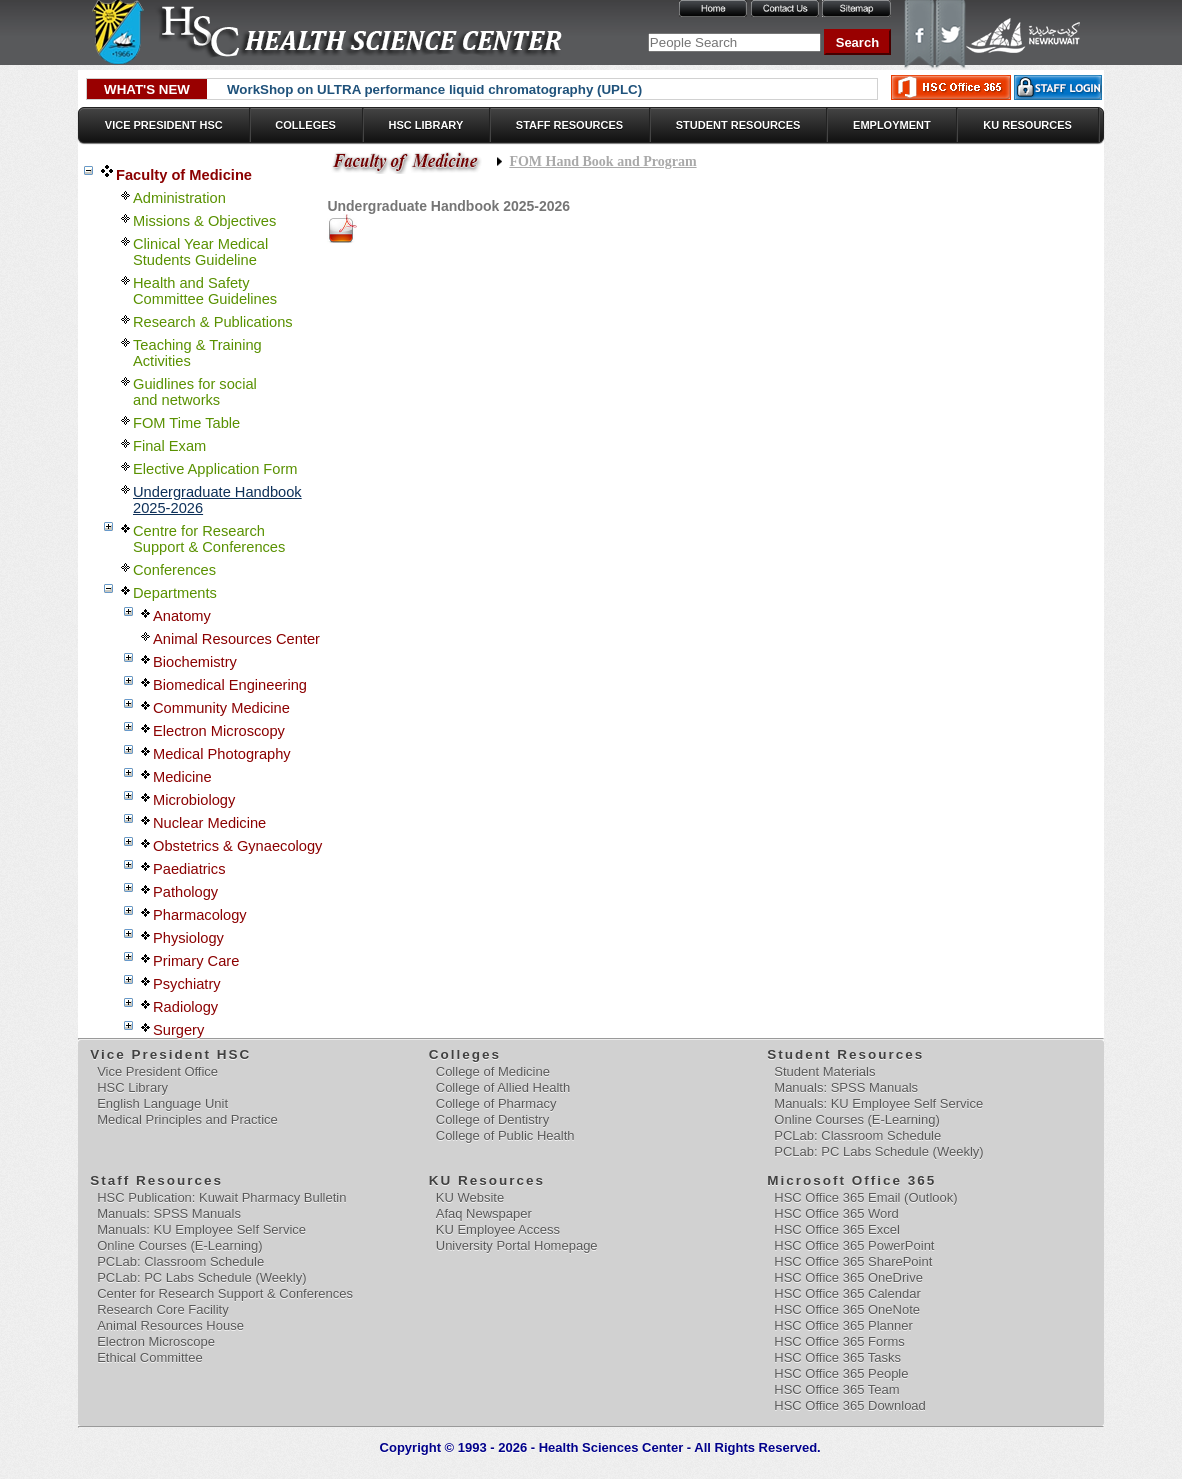 This screenshot has width=1182, height=1479. What do you see at coordinates (846, 1087) in the screenshot?
I see `Manuals: SPSS Manuals` at bounding box center [846, 1087].